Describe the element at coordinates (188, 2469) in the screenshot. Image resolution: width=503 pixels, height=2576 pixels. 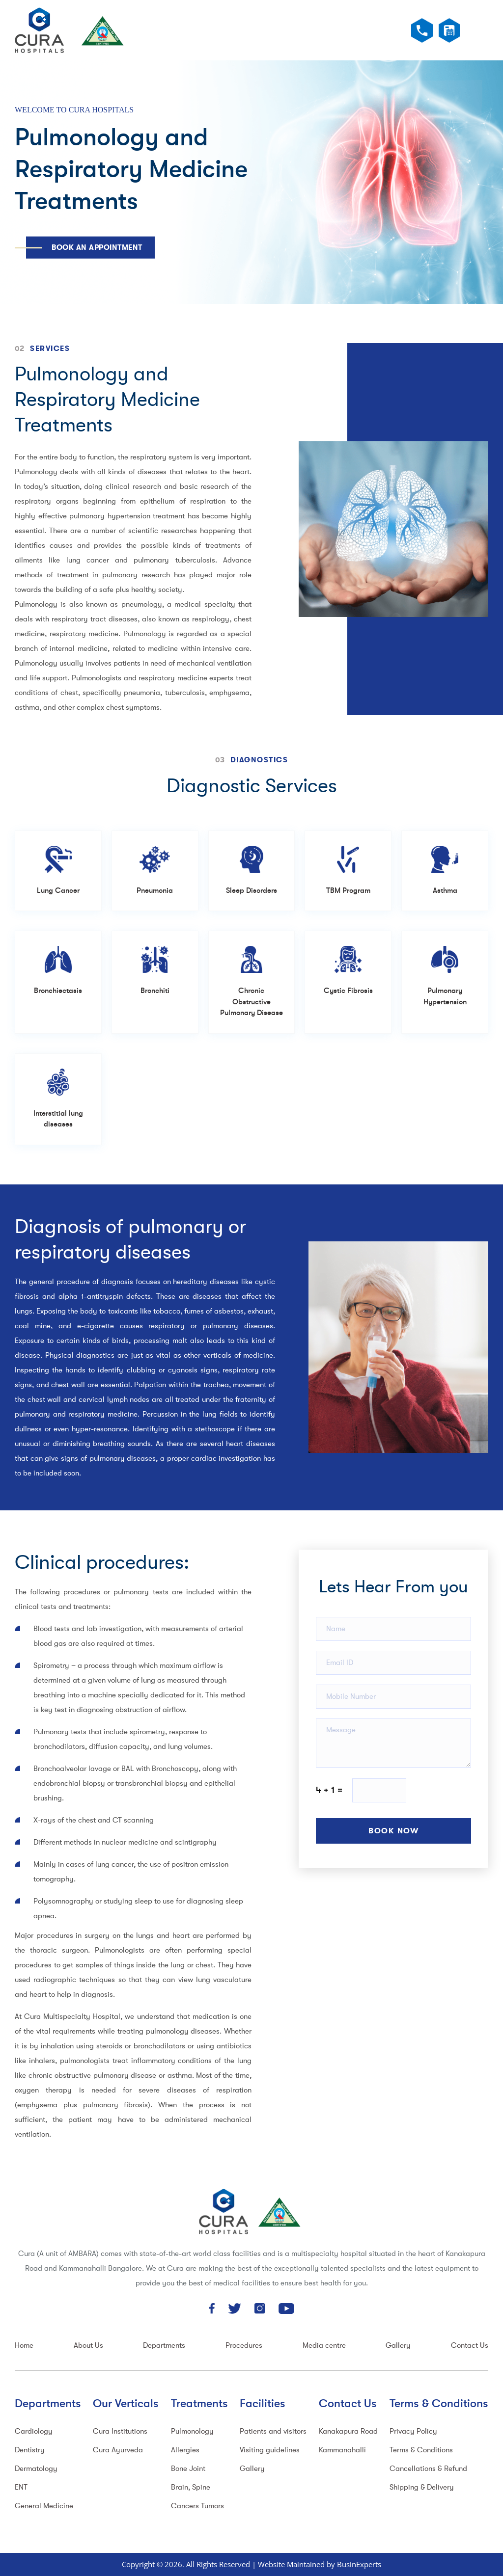
I see `Bone Joint` at that location.